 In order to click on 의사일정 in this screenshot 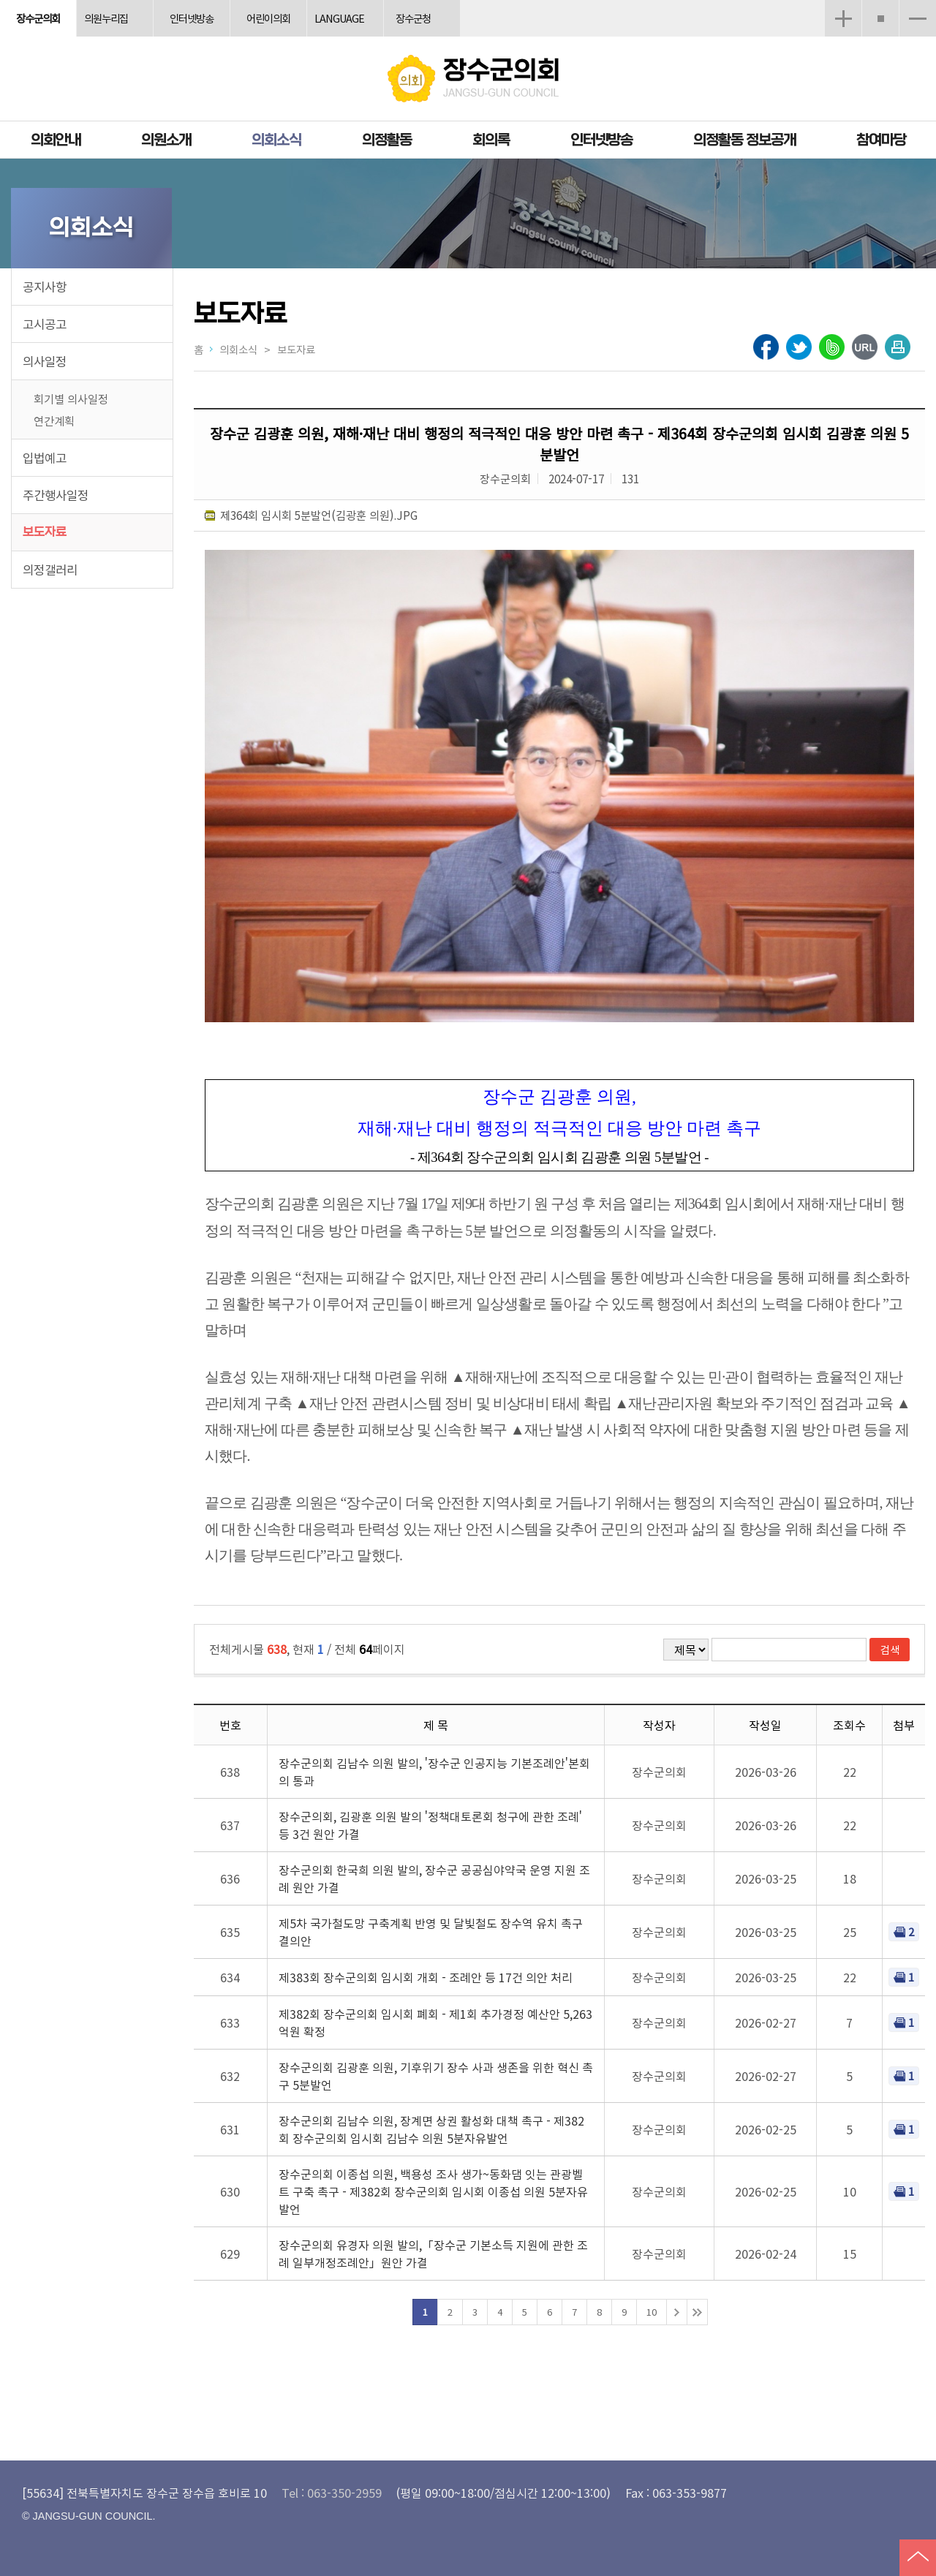, I will do `click(45, 361)`.